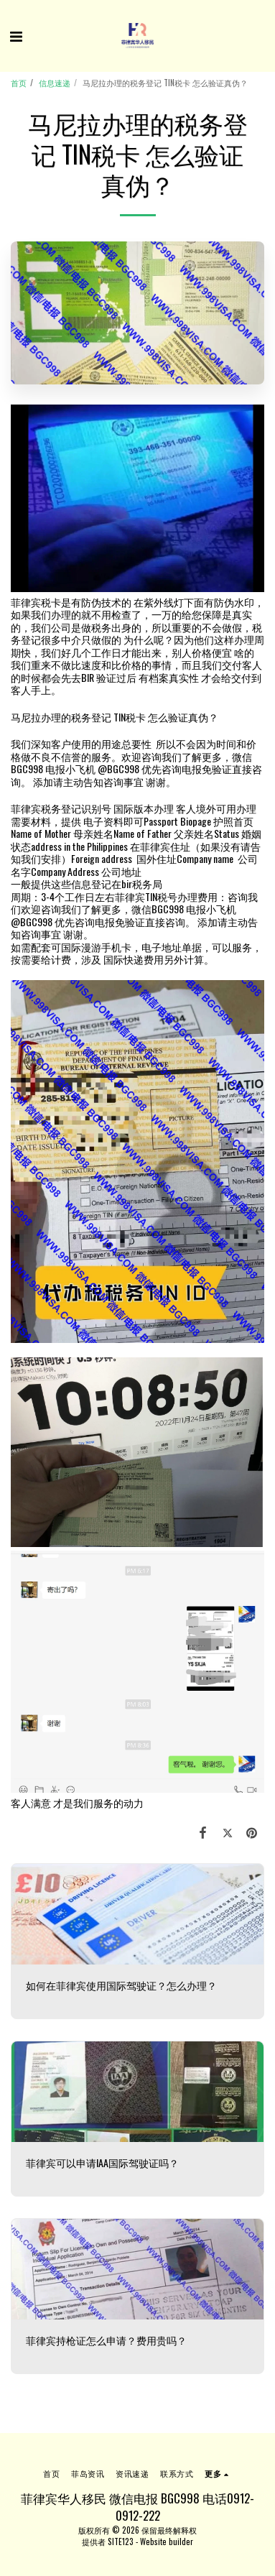 Image resolution: width=275 pixels, height=2576 pixels. What do you see at coordinates (166, 2541) in the screenshot?
I see `Website builder` at bounding box center [166, 2541].